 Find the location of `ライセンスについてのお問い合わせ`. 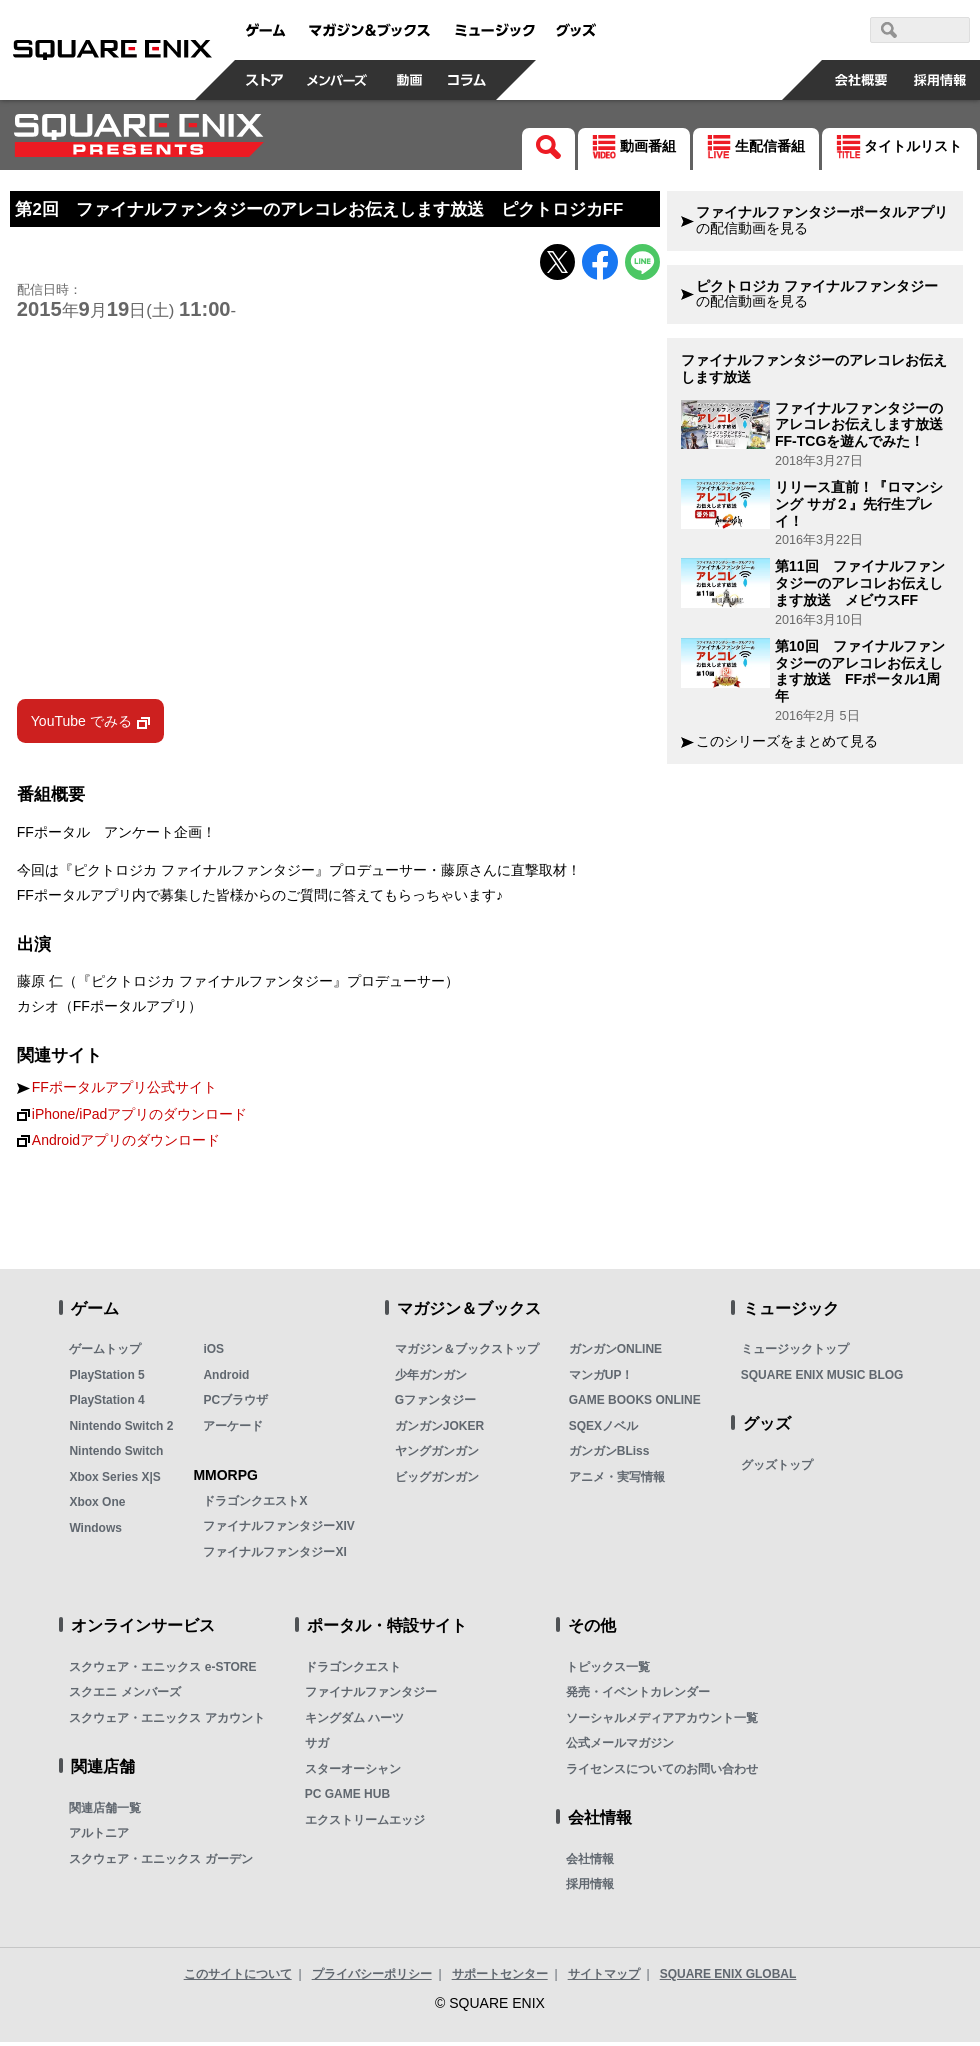

ライセンスについてのお問い合わせ is located at coordinates (662, 1773).